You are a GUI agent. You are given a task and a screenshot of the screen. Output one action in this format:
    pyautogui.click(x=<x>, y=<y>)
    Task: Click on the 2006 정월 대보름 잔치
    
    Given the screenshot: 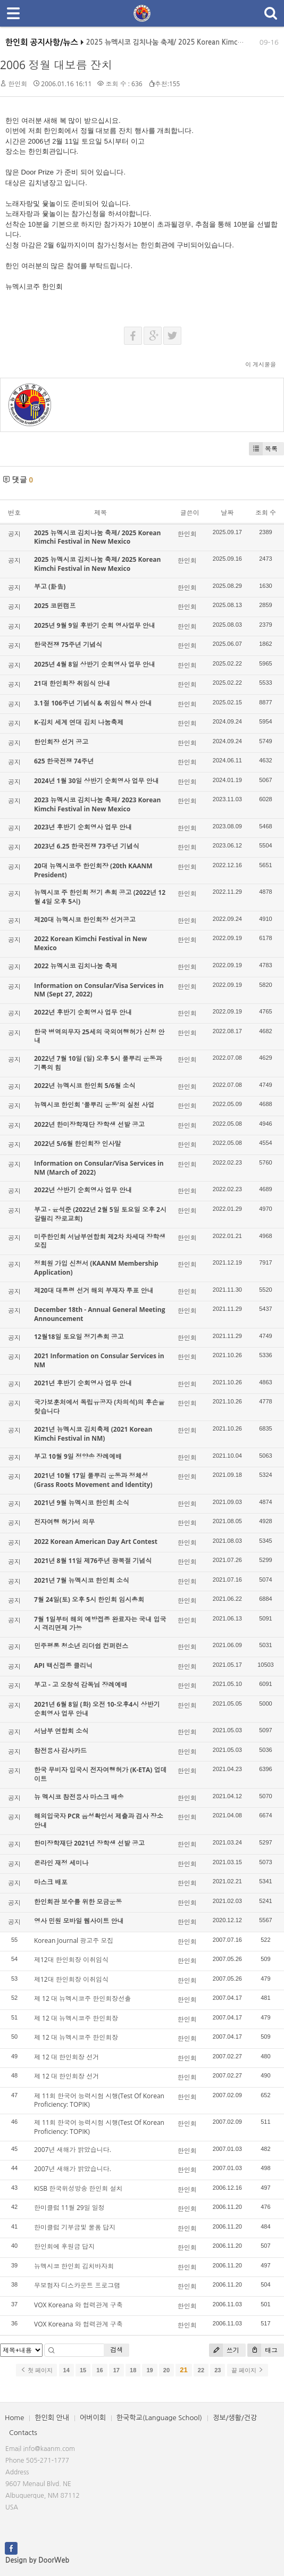 What is the action you would take?
    pyautogui.click(x=56, y=64)
    